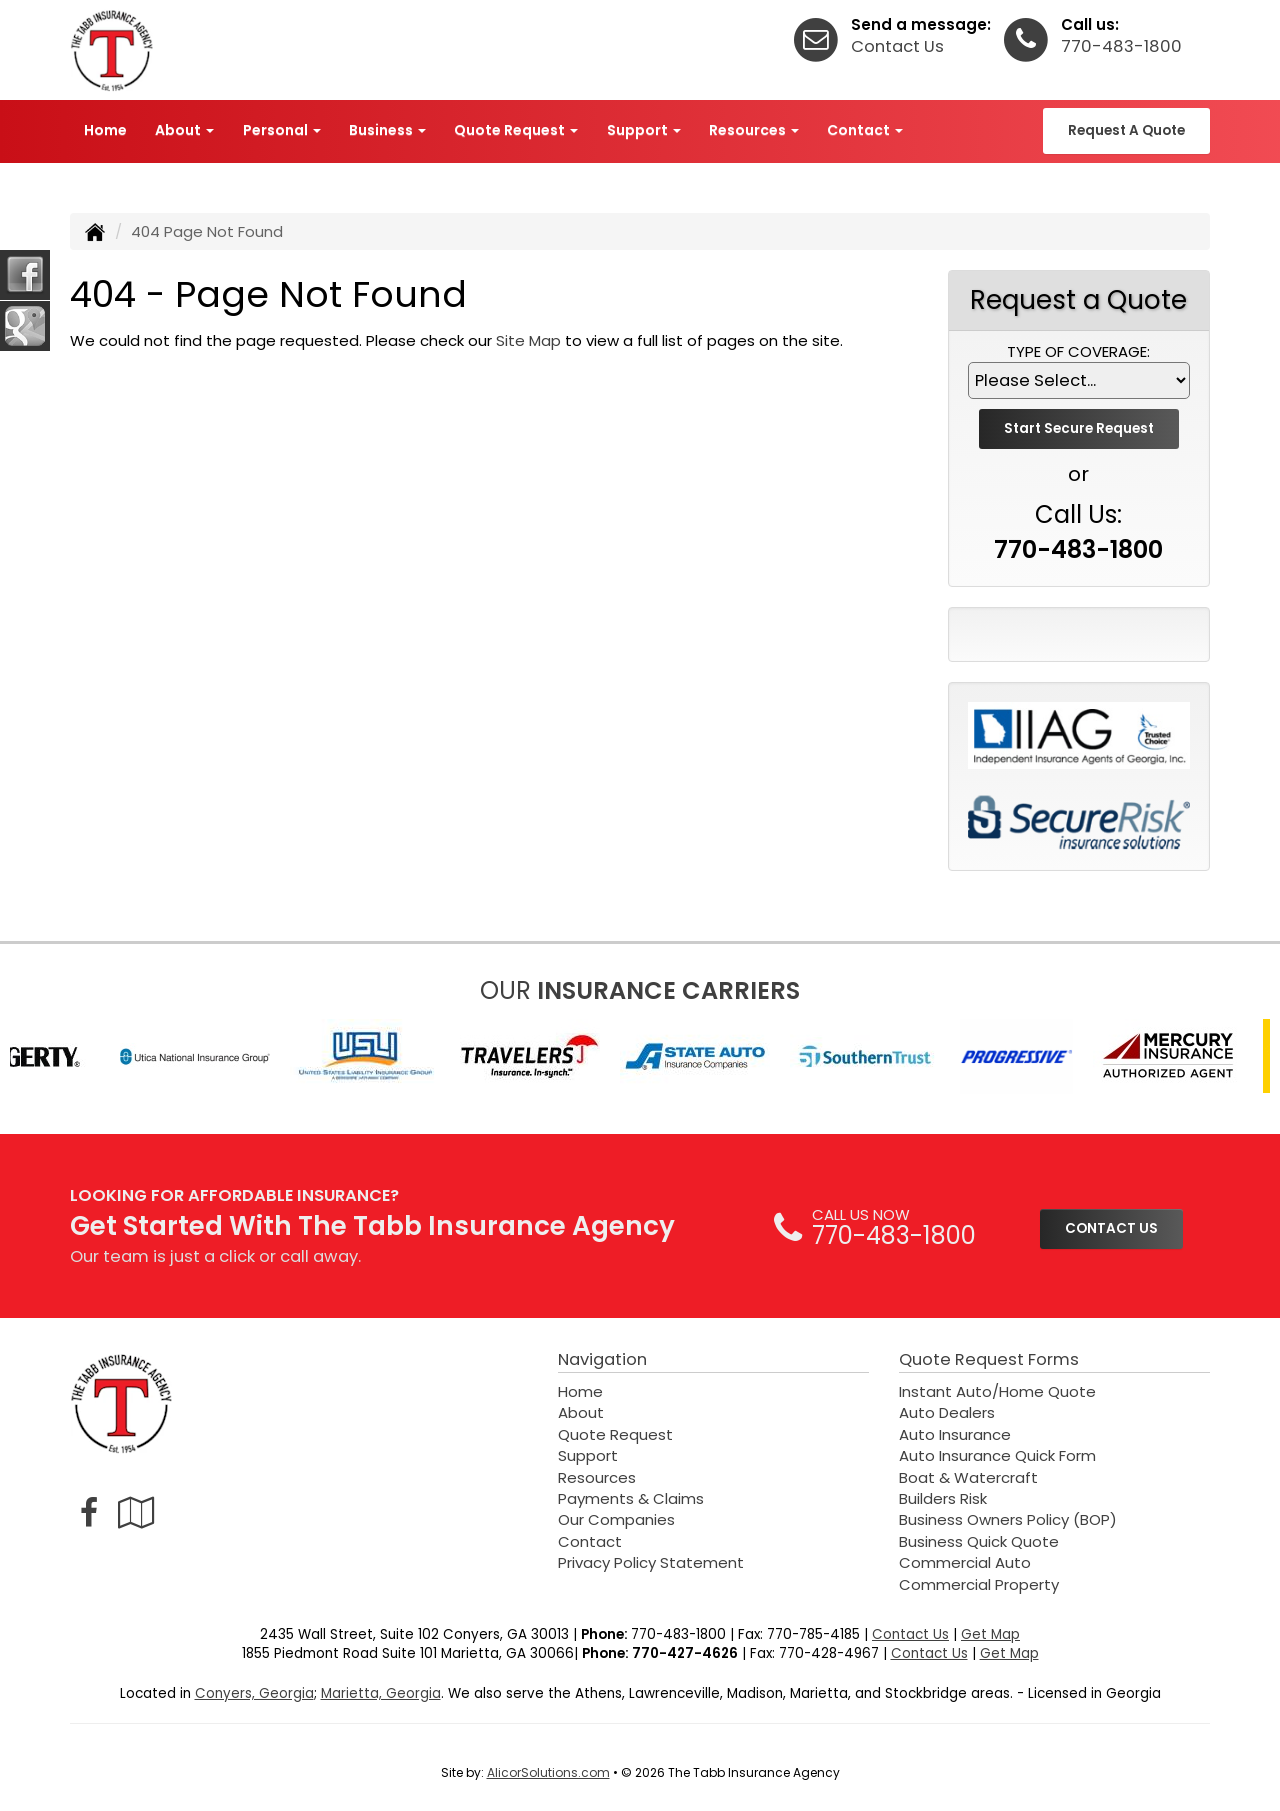 The height and width of the screenshot is (1811, 1280). I want to click on Quote Request, so click(615, 1434).